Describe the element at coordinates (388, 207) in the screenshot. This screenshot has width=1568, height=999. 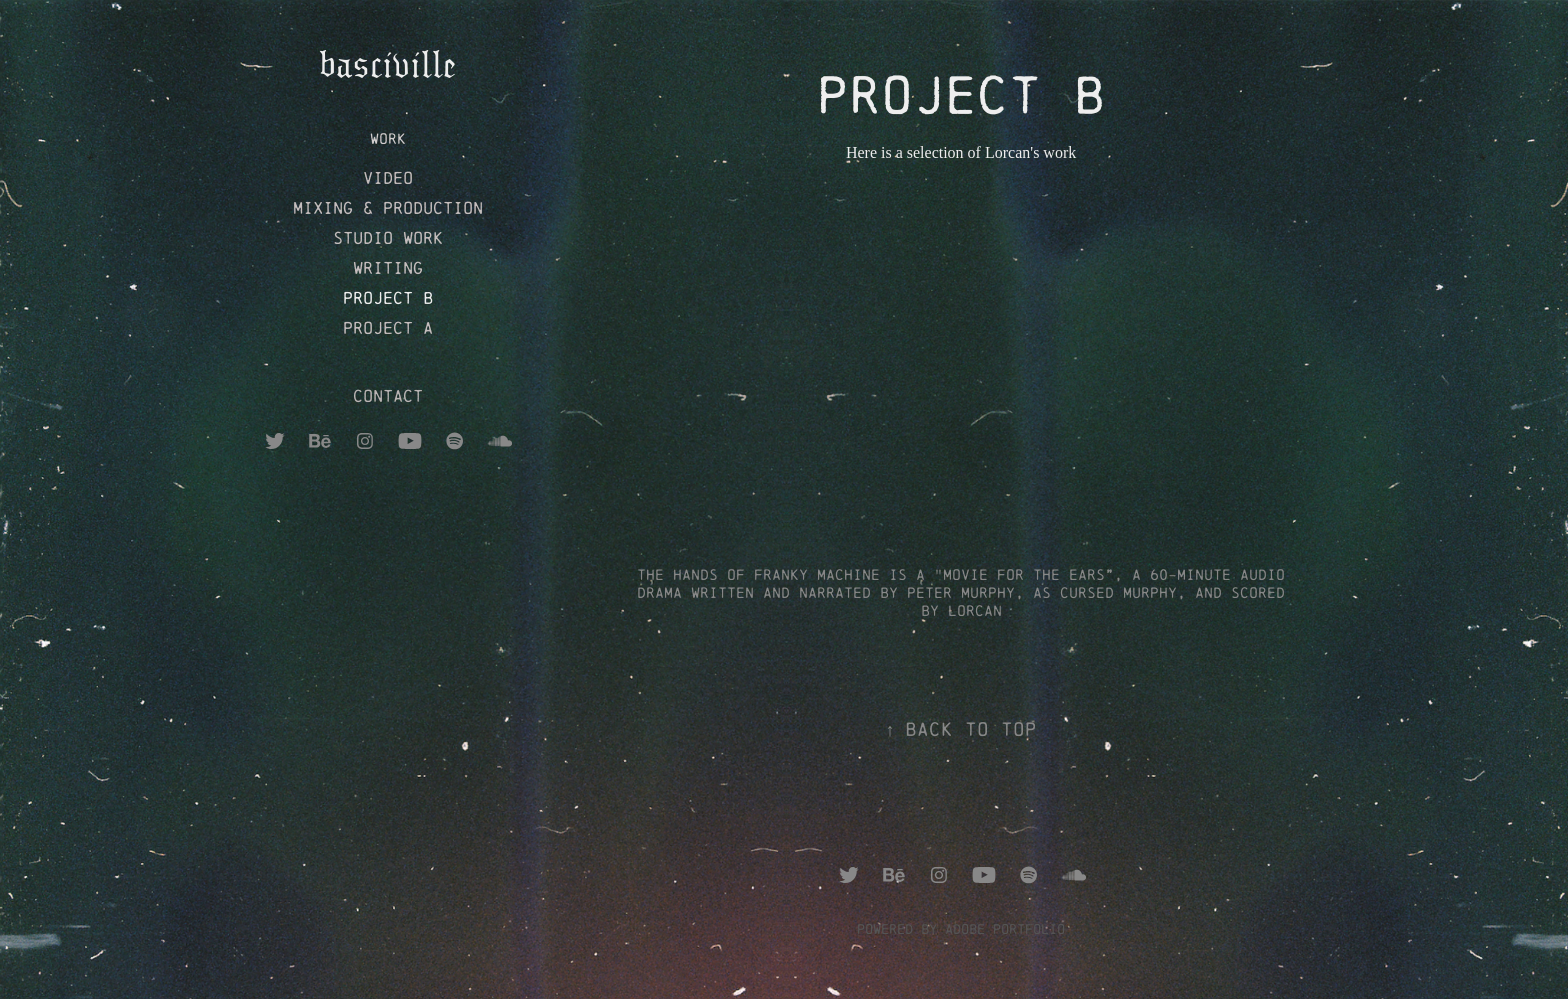
I see `Mixing & production` at that location.